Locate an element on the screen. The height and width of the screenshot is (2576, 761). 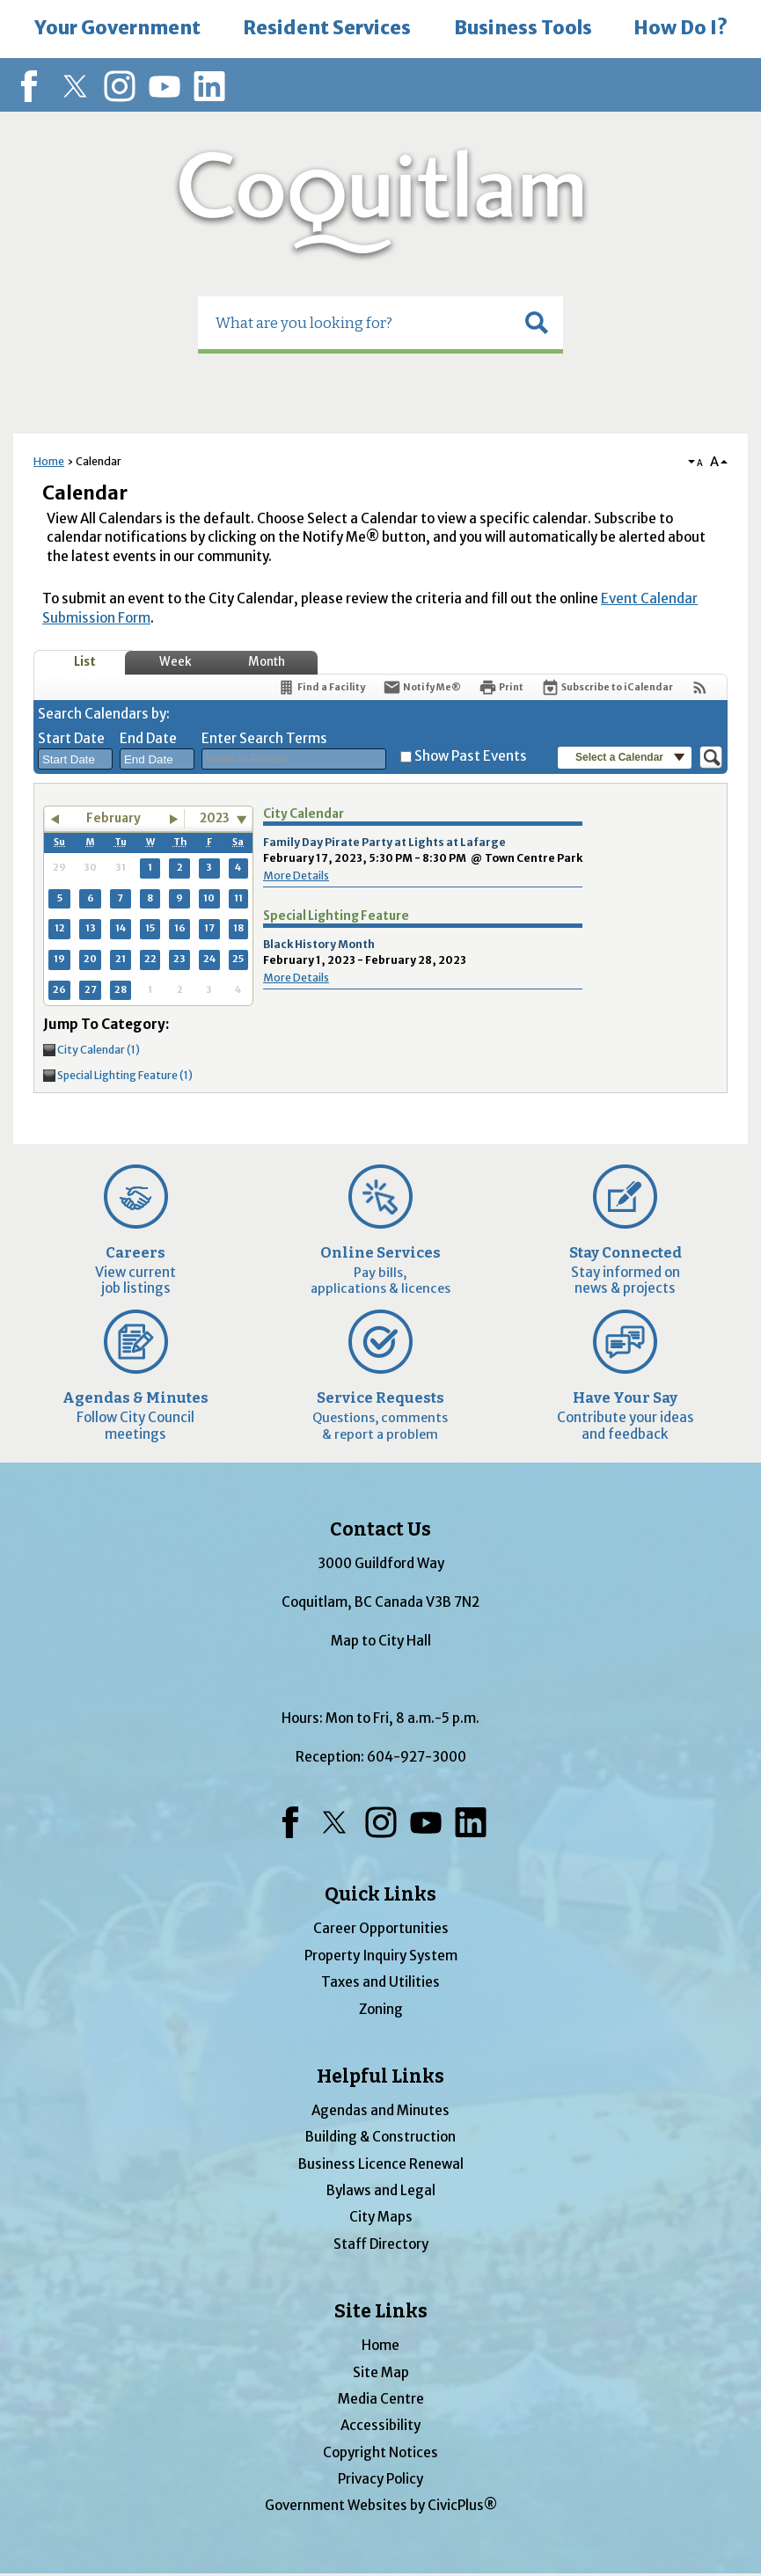
Media Centre is located at coordinates (381, 2398).